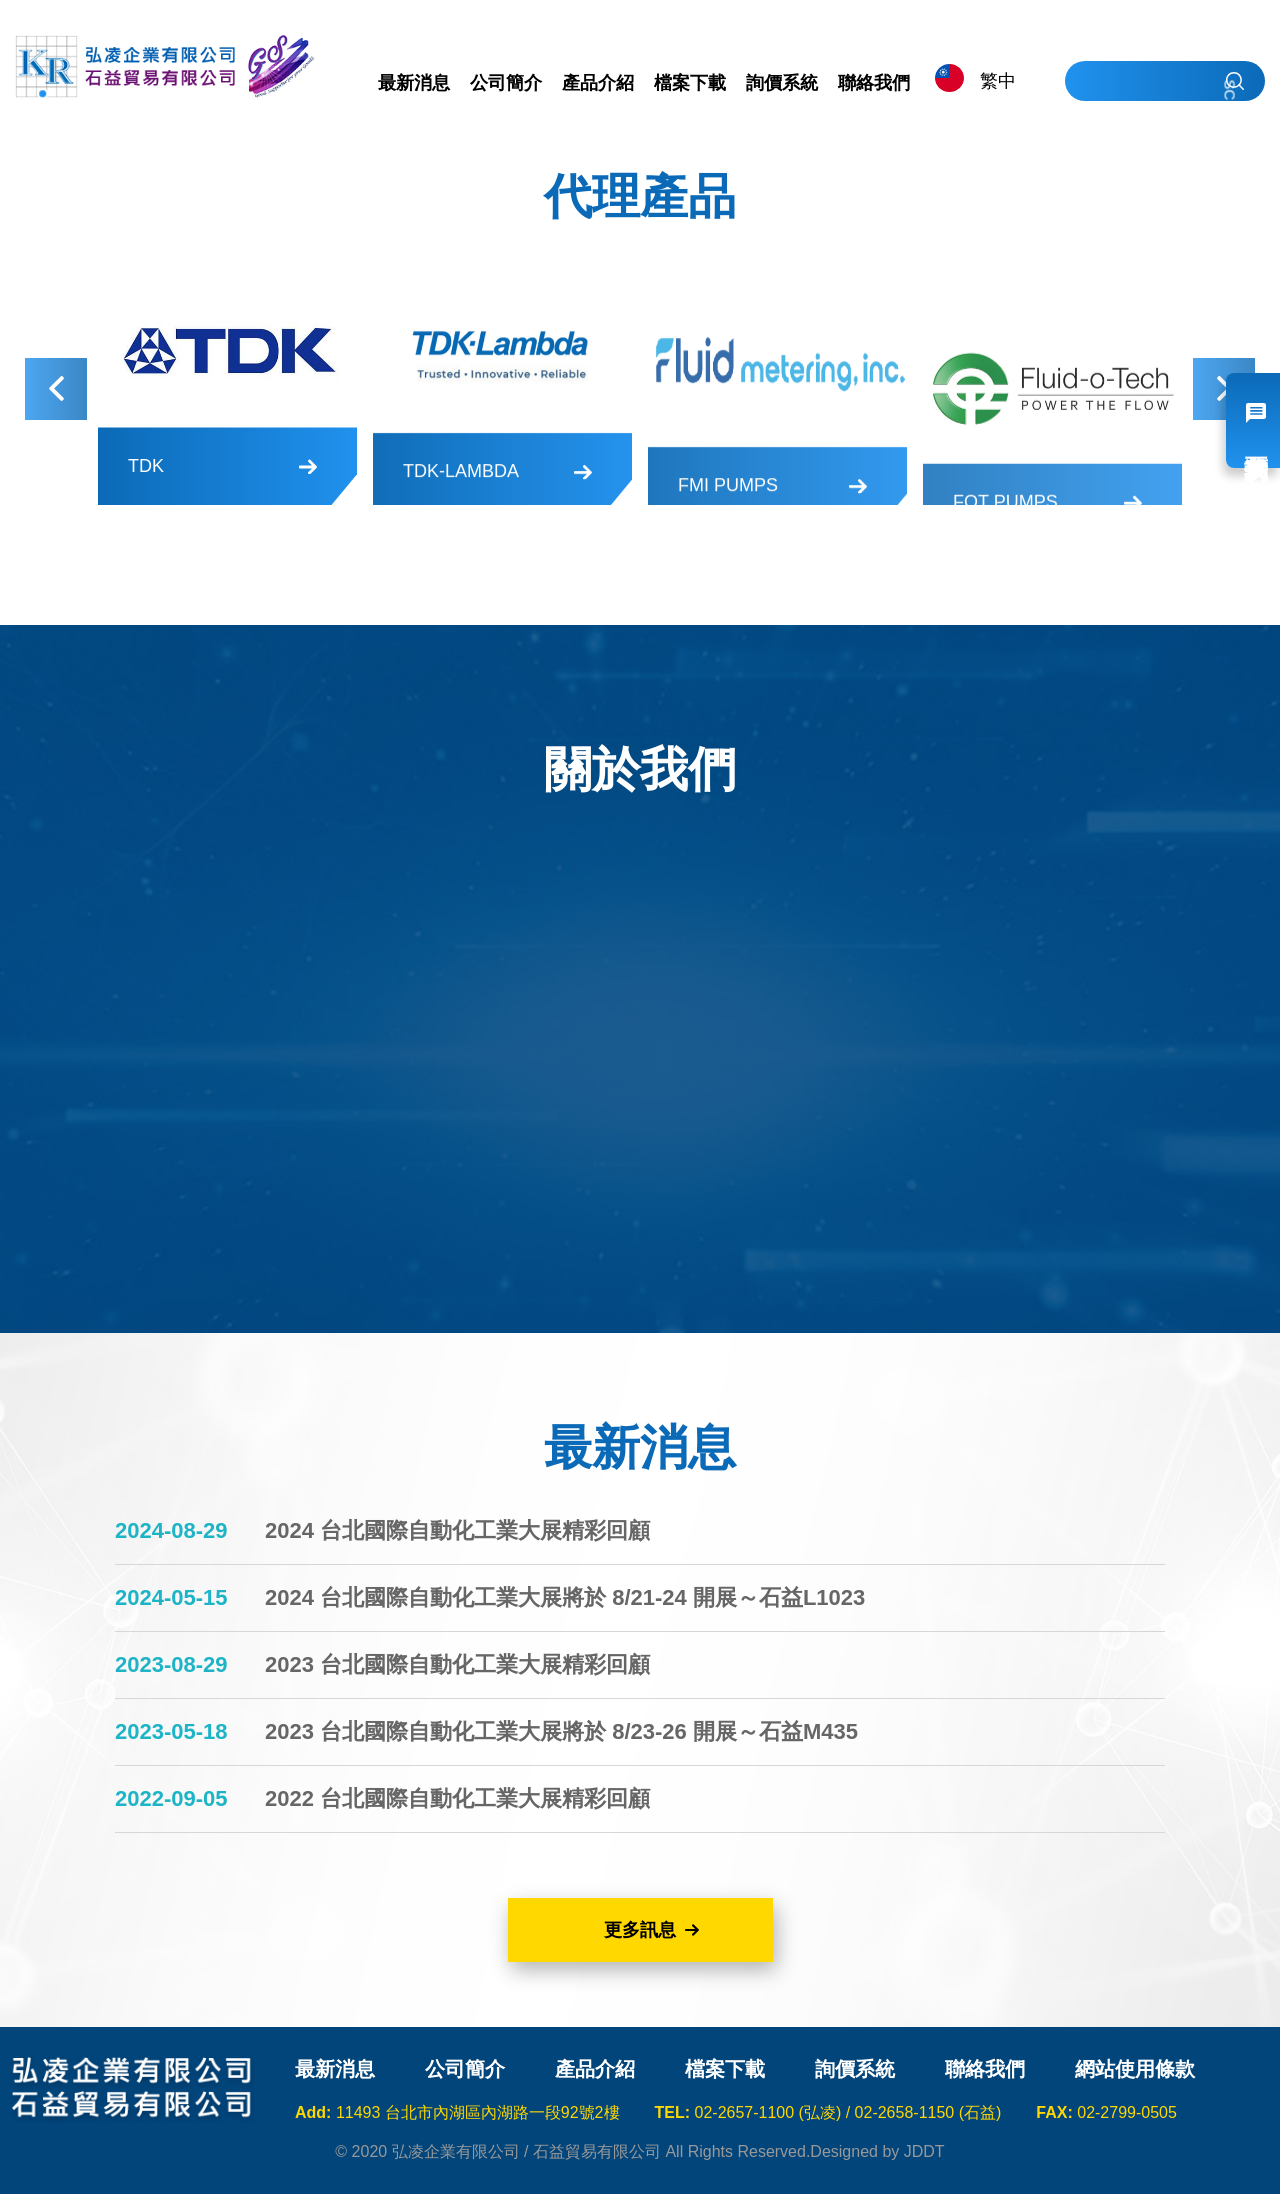  Describe the element at coordinates (877, 2151) in the screenshot. I see `Designed by JDDT` at that location.